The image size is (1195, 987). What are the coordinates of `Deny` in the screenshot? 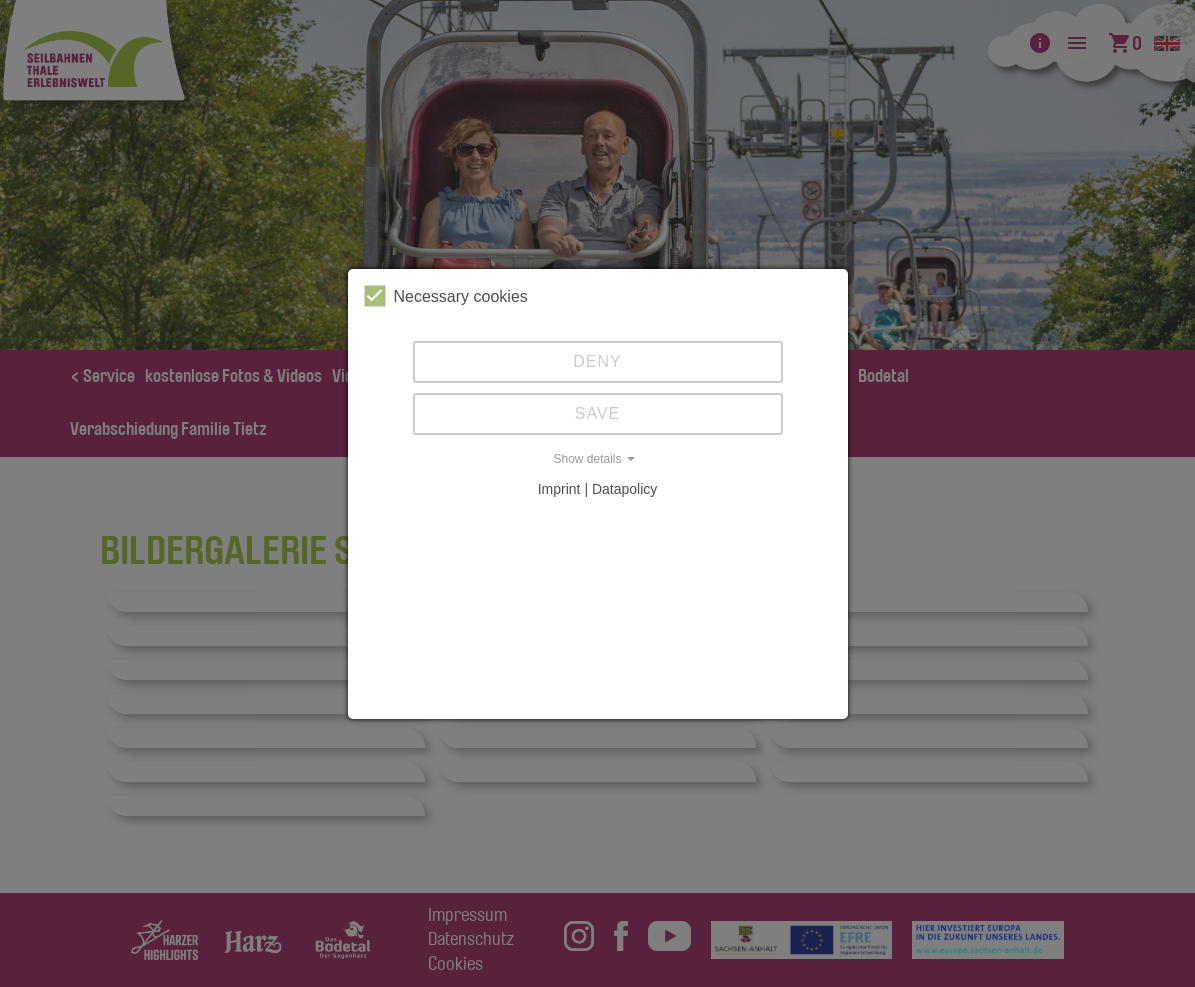 It's located at (597, 361).